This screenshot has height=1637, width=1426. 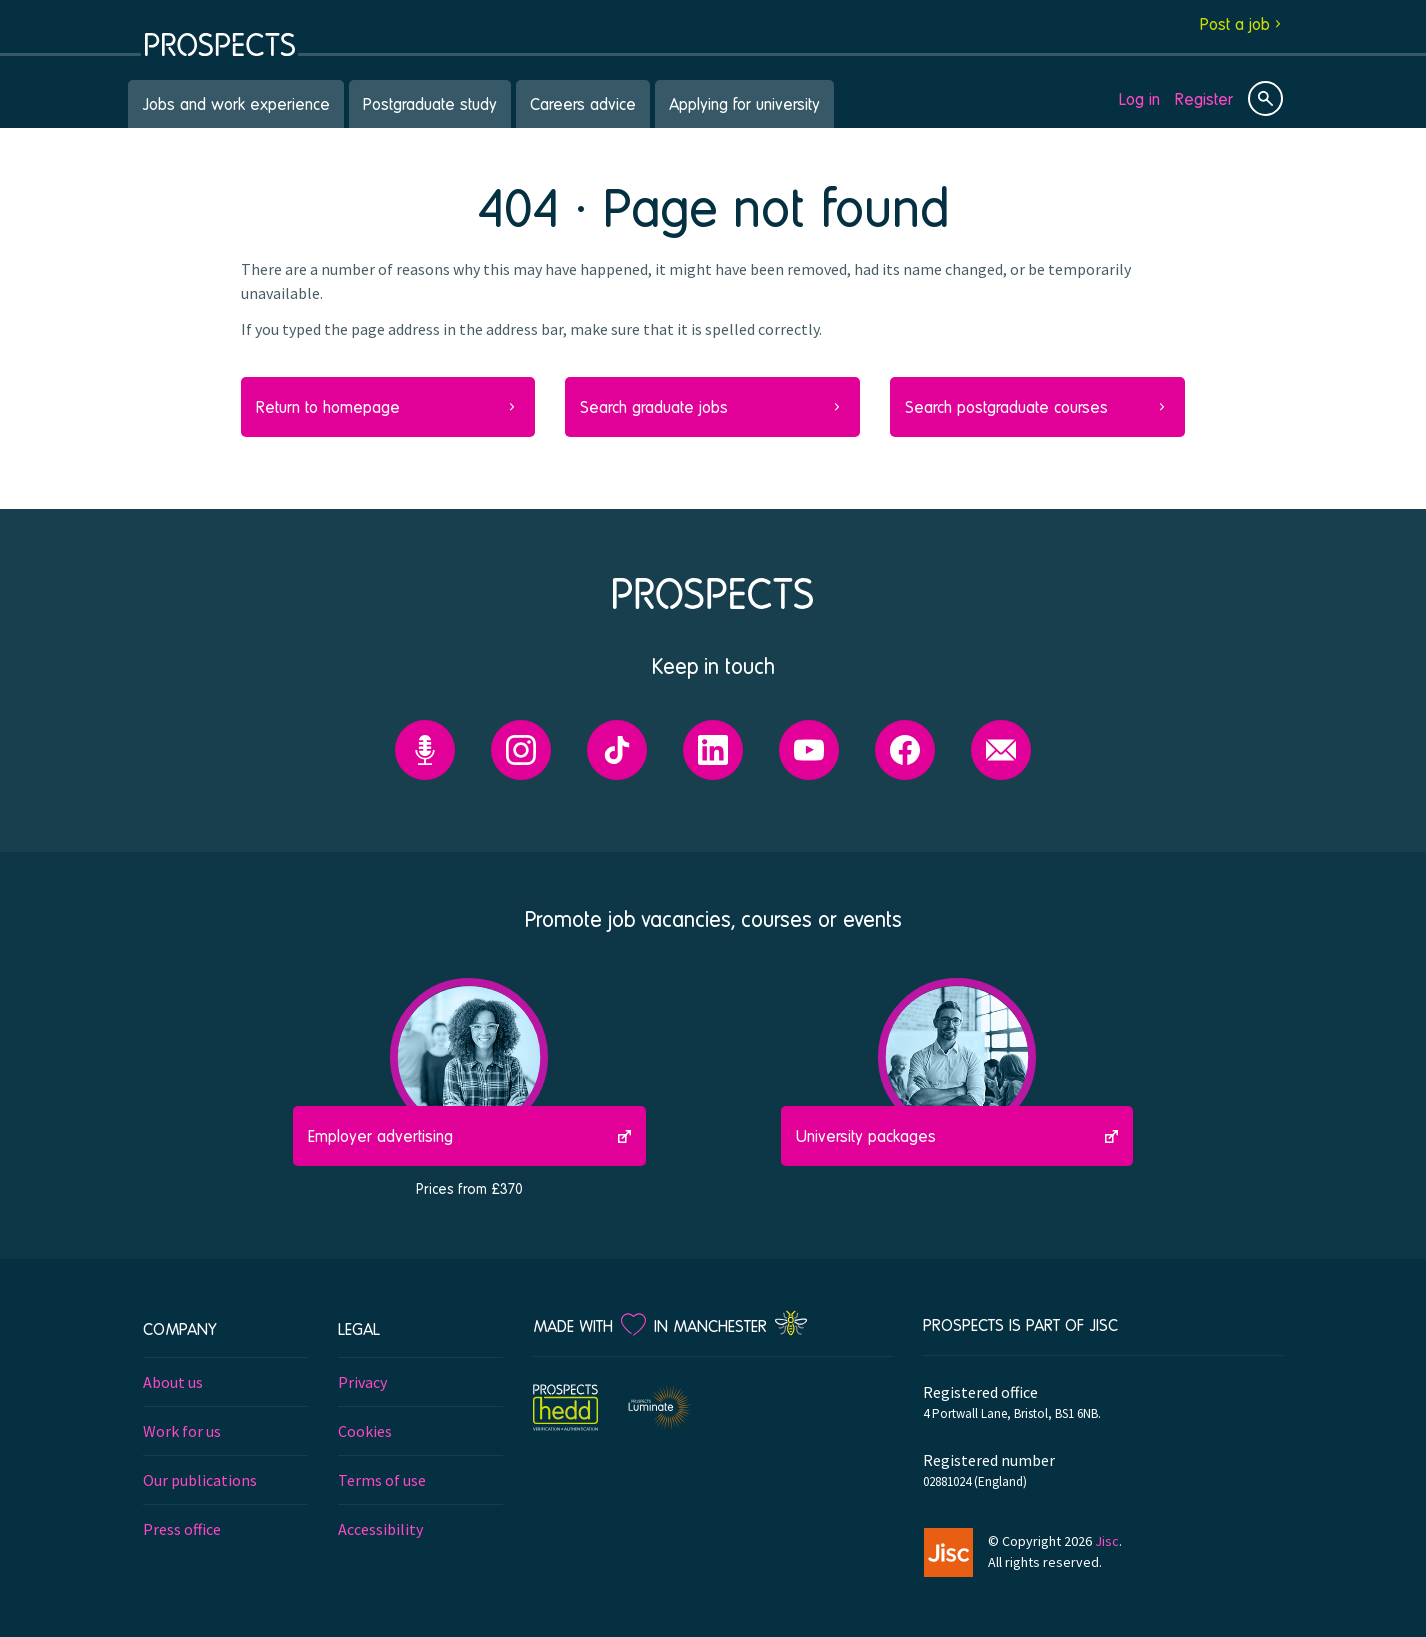 I want to click on About us, so click(x=173, y=1382).